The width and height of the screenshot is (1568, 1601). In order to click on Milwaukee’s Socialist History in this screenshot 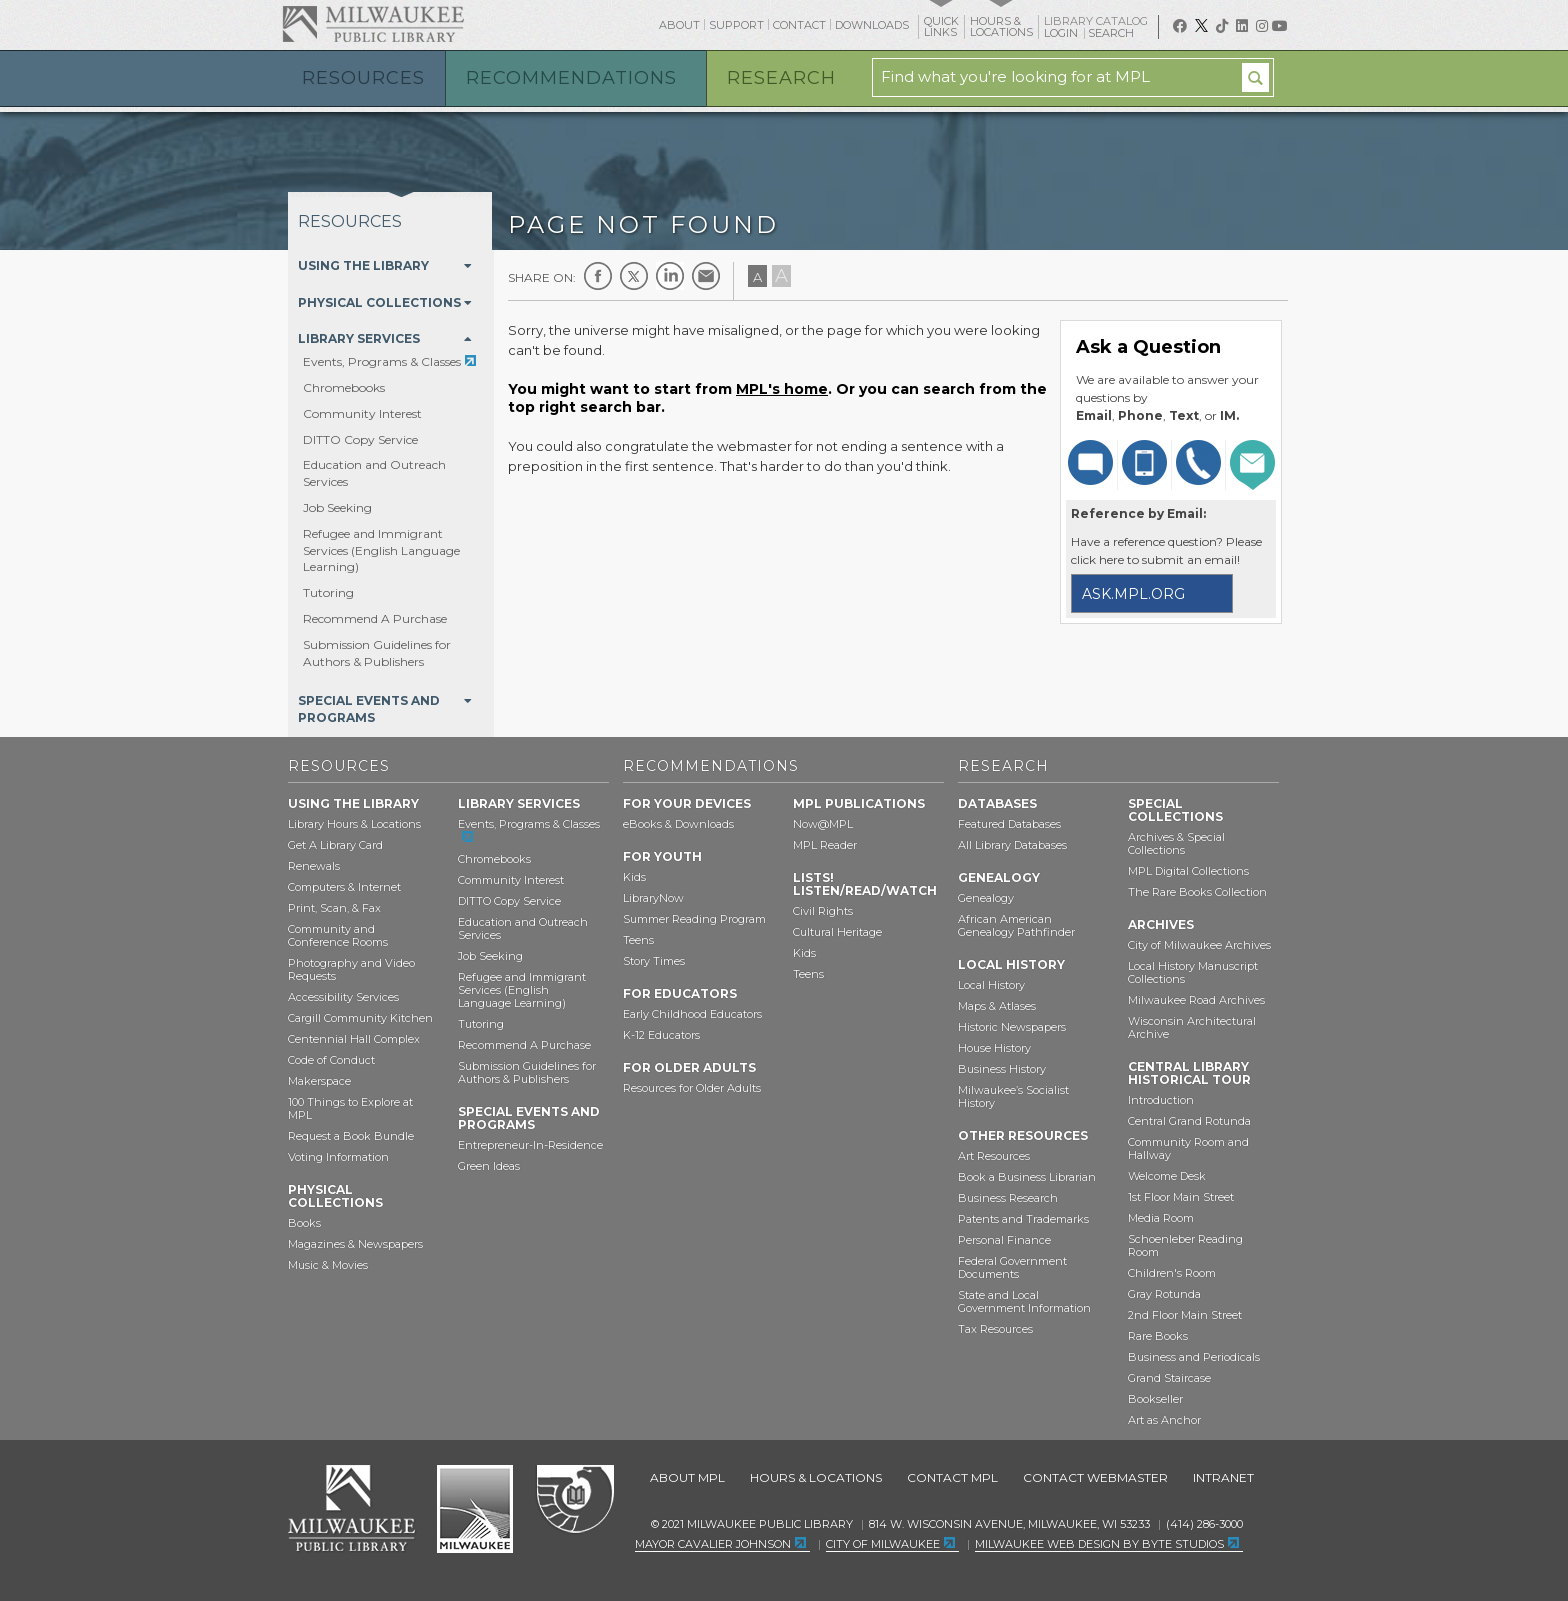, I will do `click(1013, 1096)`.